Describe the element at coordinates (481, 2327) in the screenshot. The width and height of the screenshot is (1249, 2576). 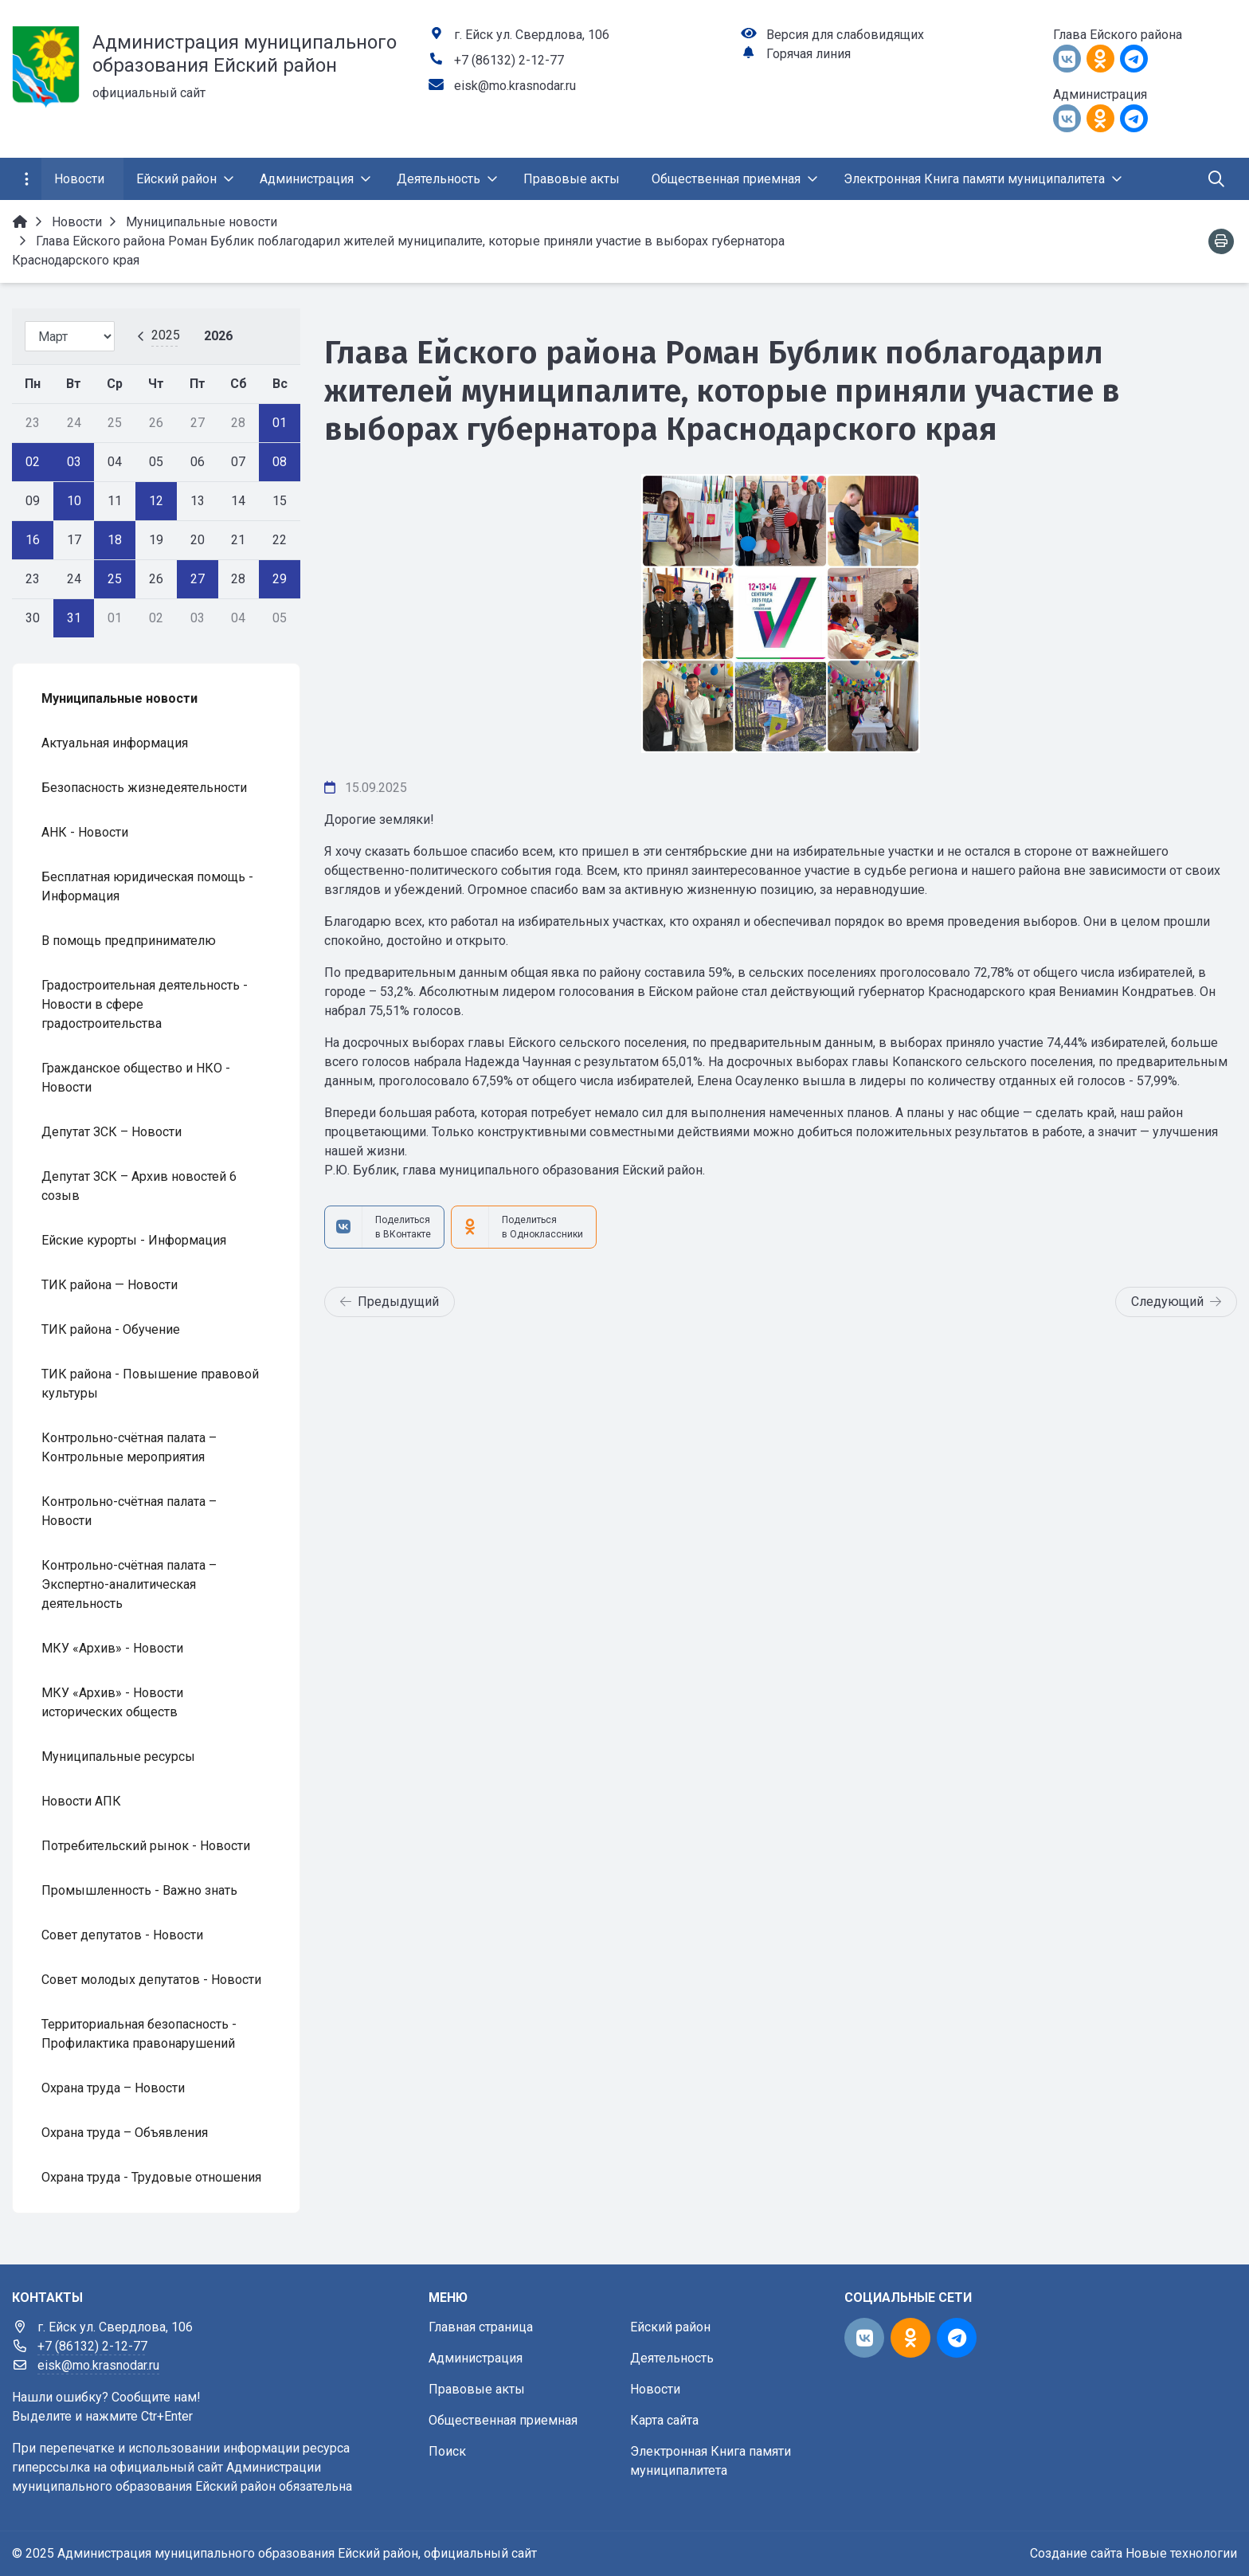
I see `Главная страница` at that location.